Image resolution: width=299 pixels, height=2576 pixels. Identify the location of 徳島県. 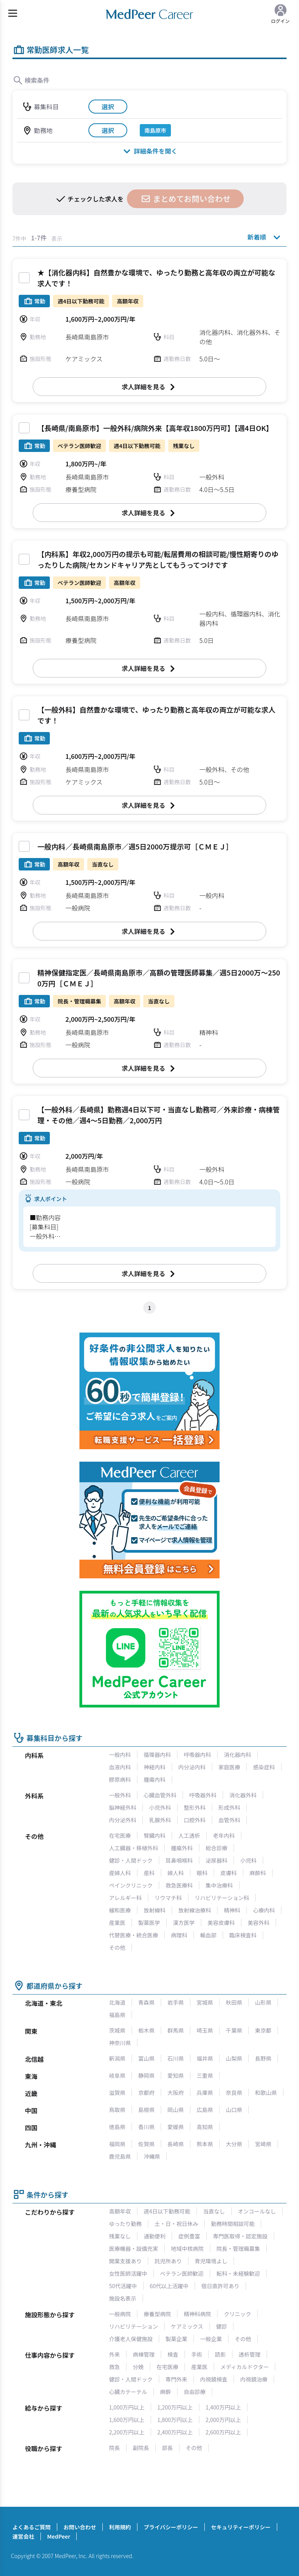
(117, 2127).